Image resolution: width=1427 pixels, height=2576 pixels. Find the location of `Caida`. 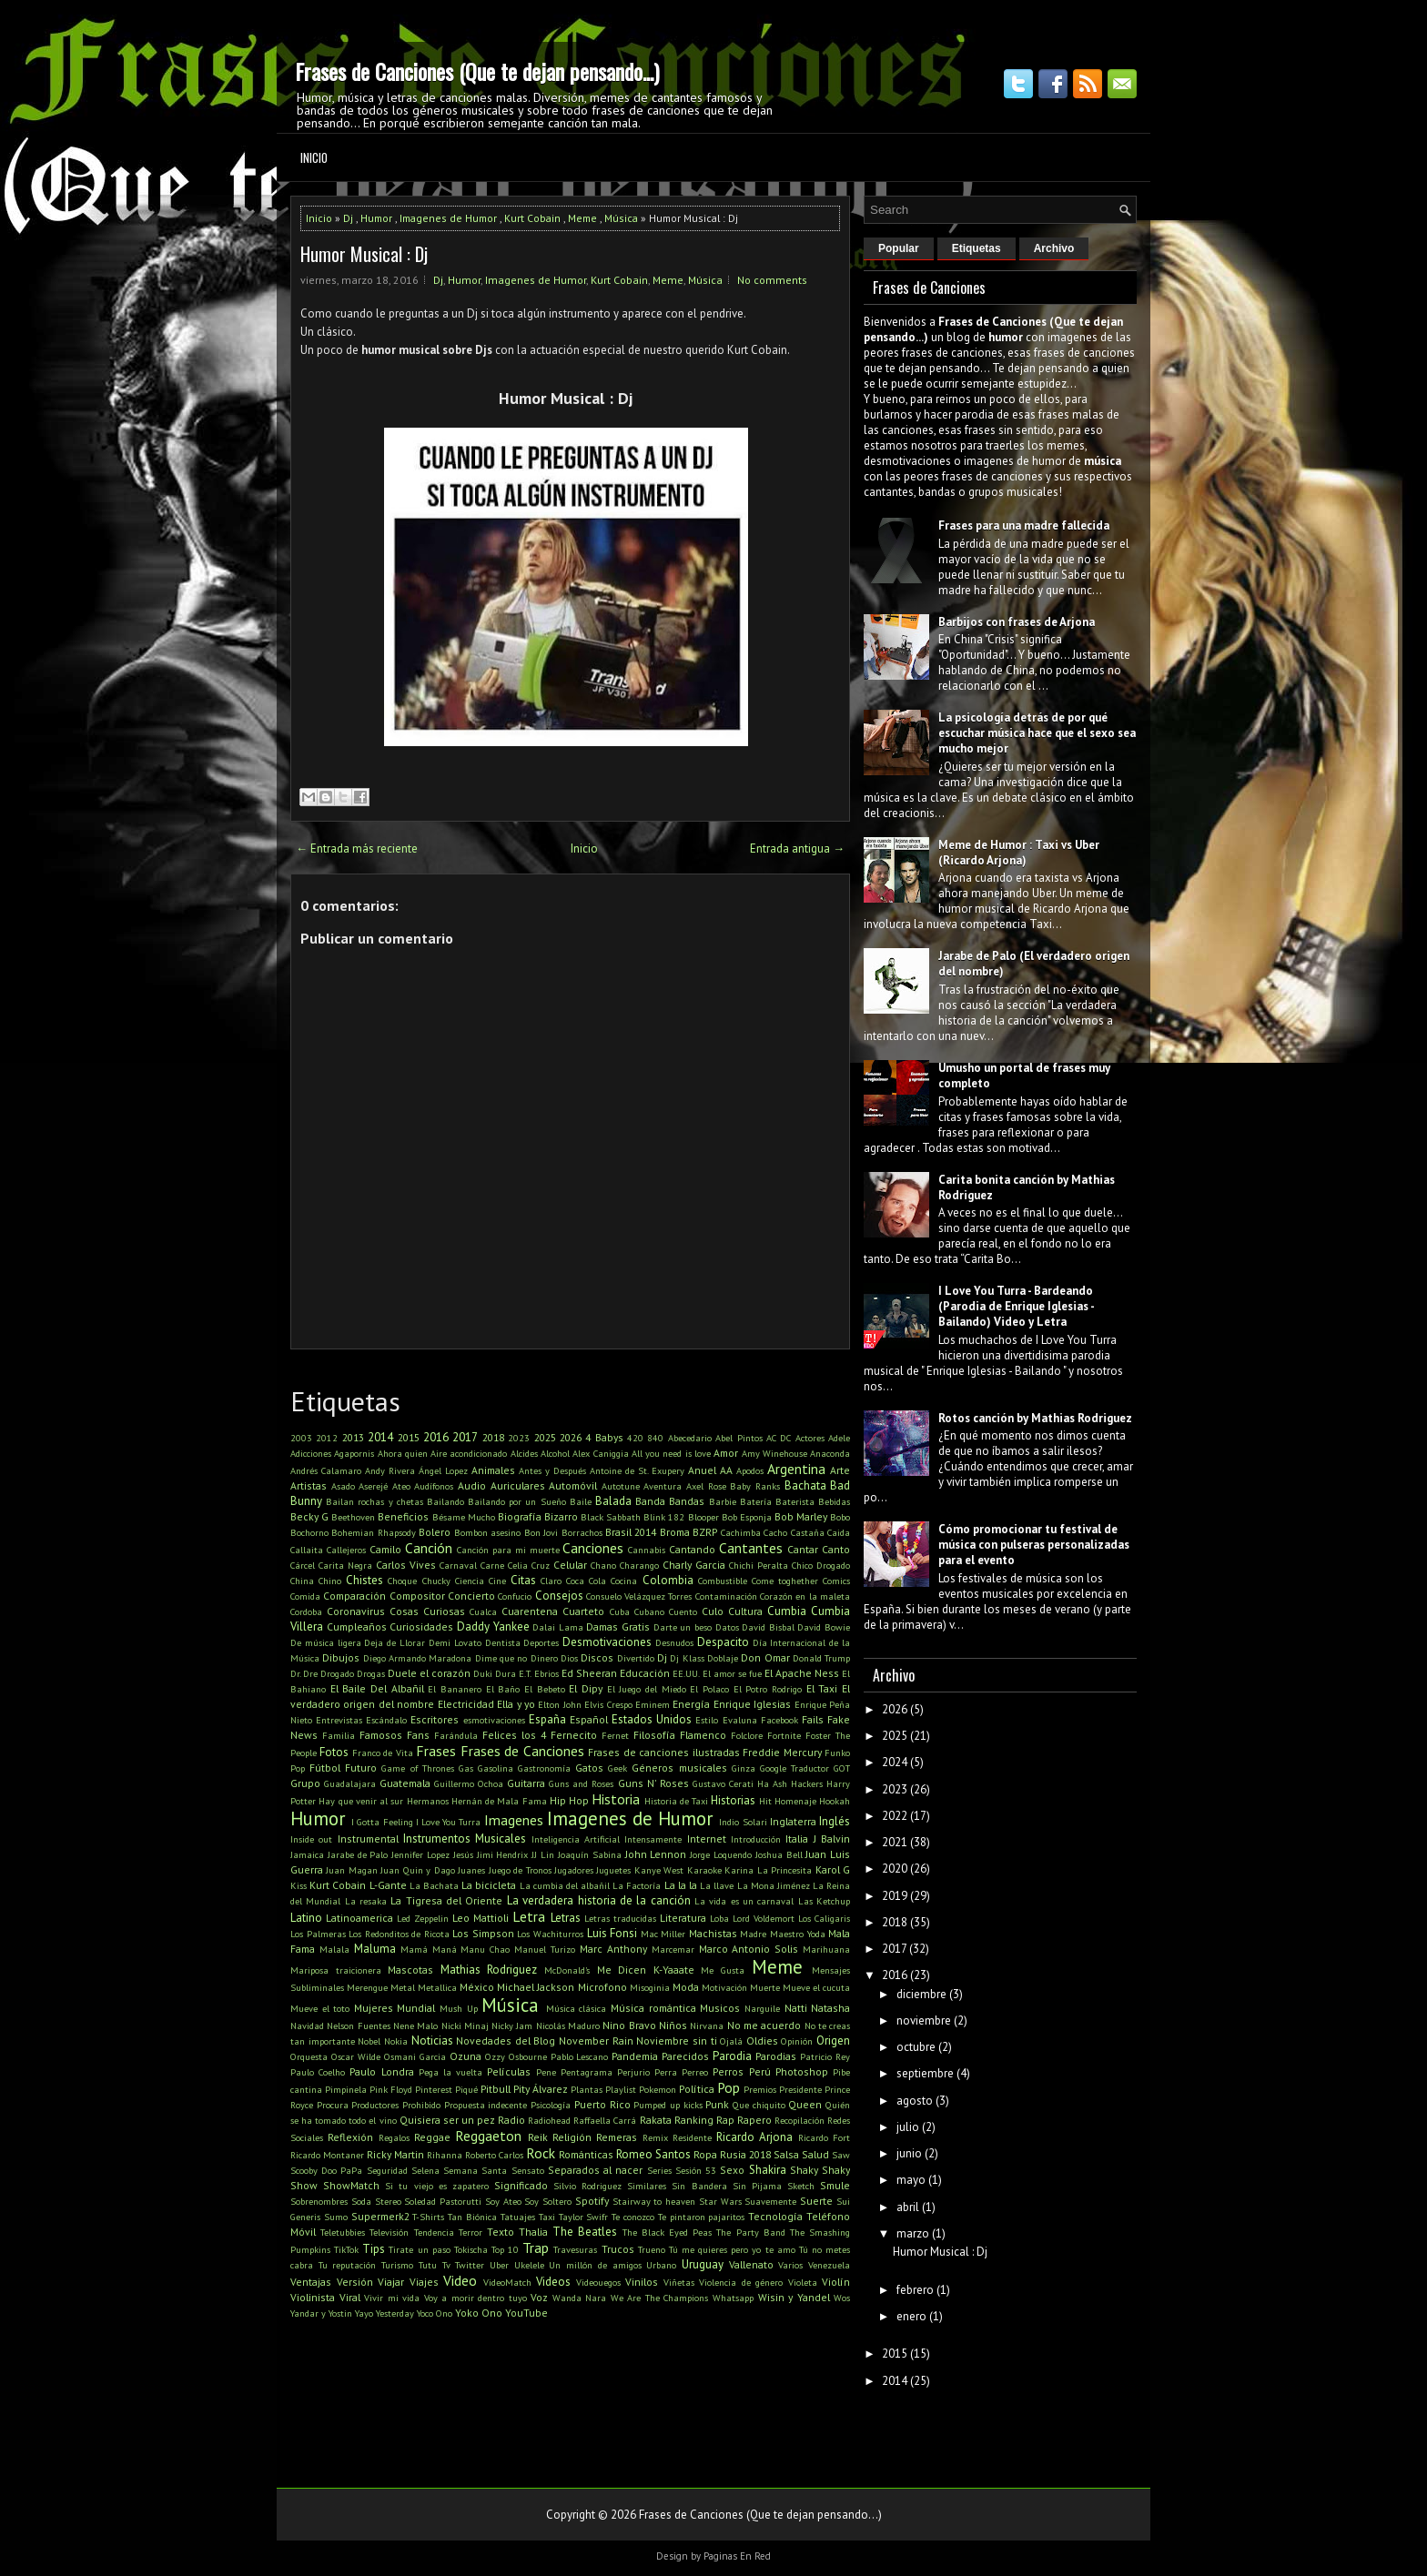

Caida is located at coordinates (838, 1532).